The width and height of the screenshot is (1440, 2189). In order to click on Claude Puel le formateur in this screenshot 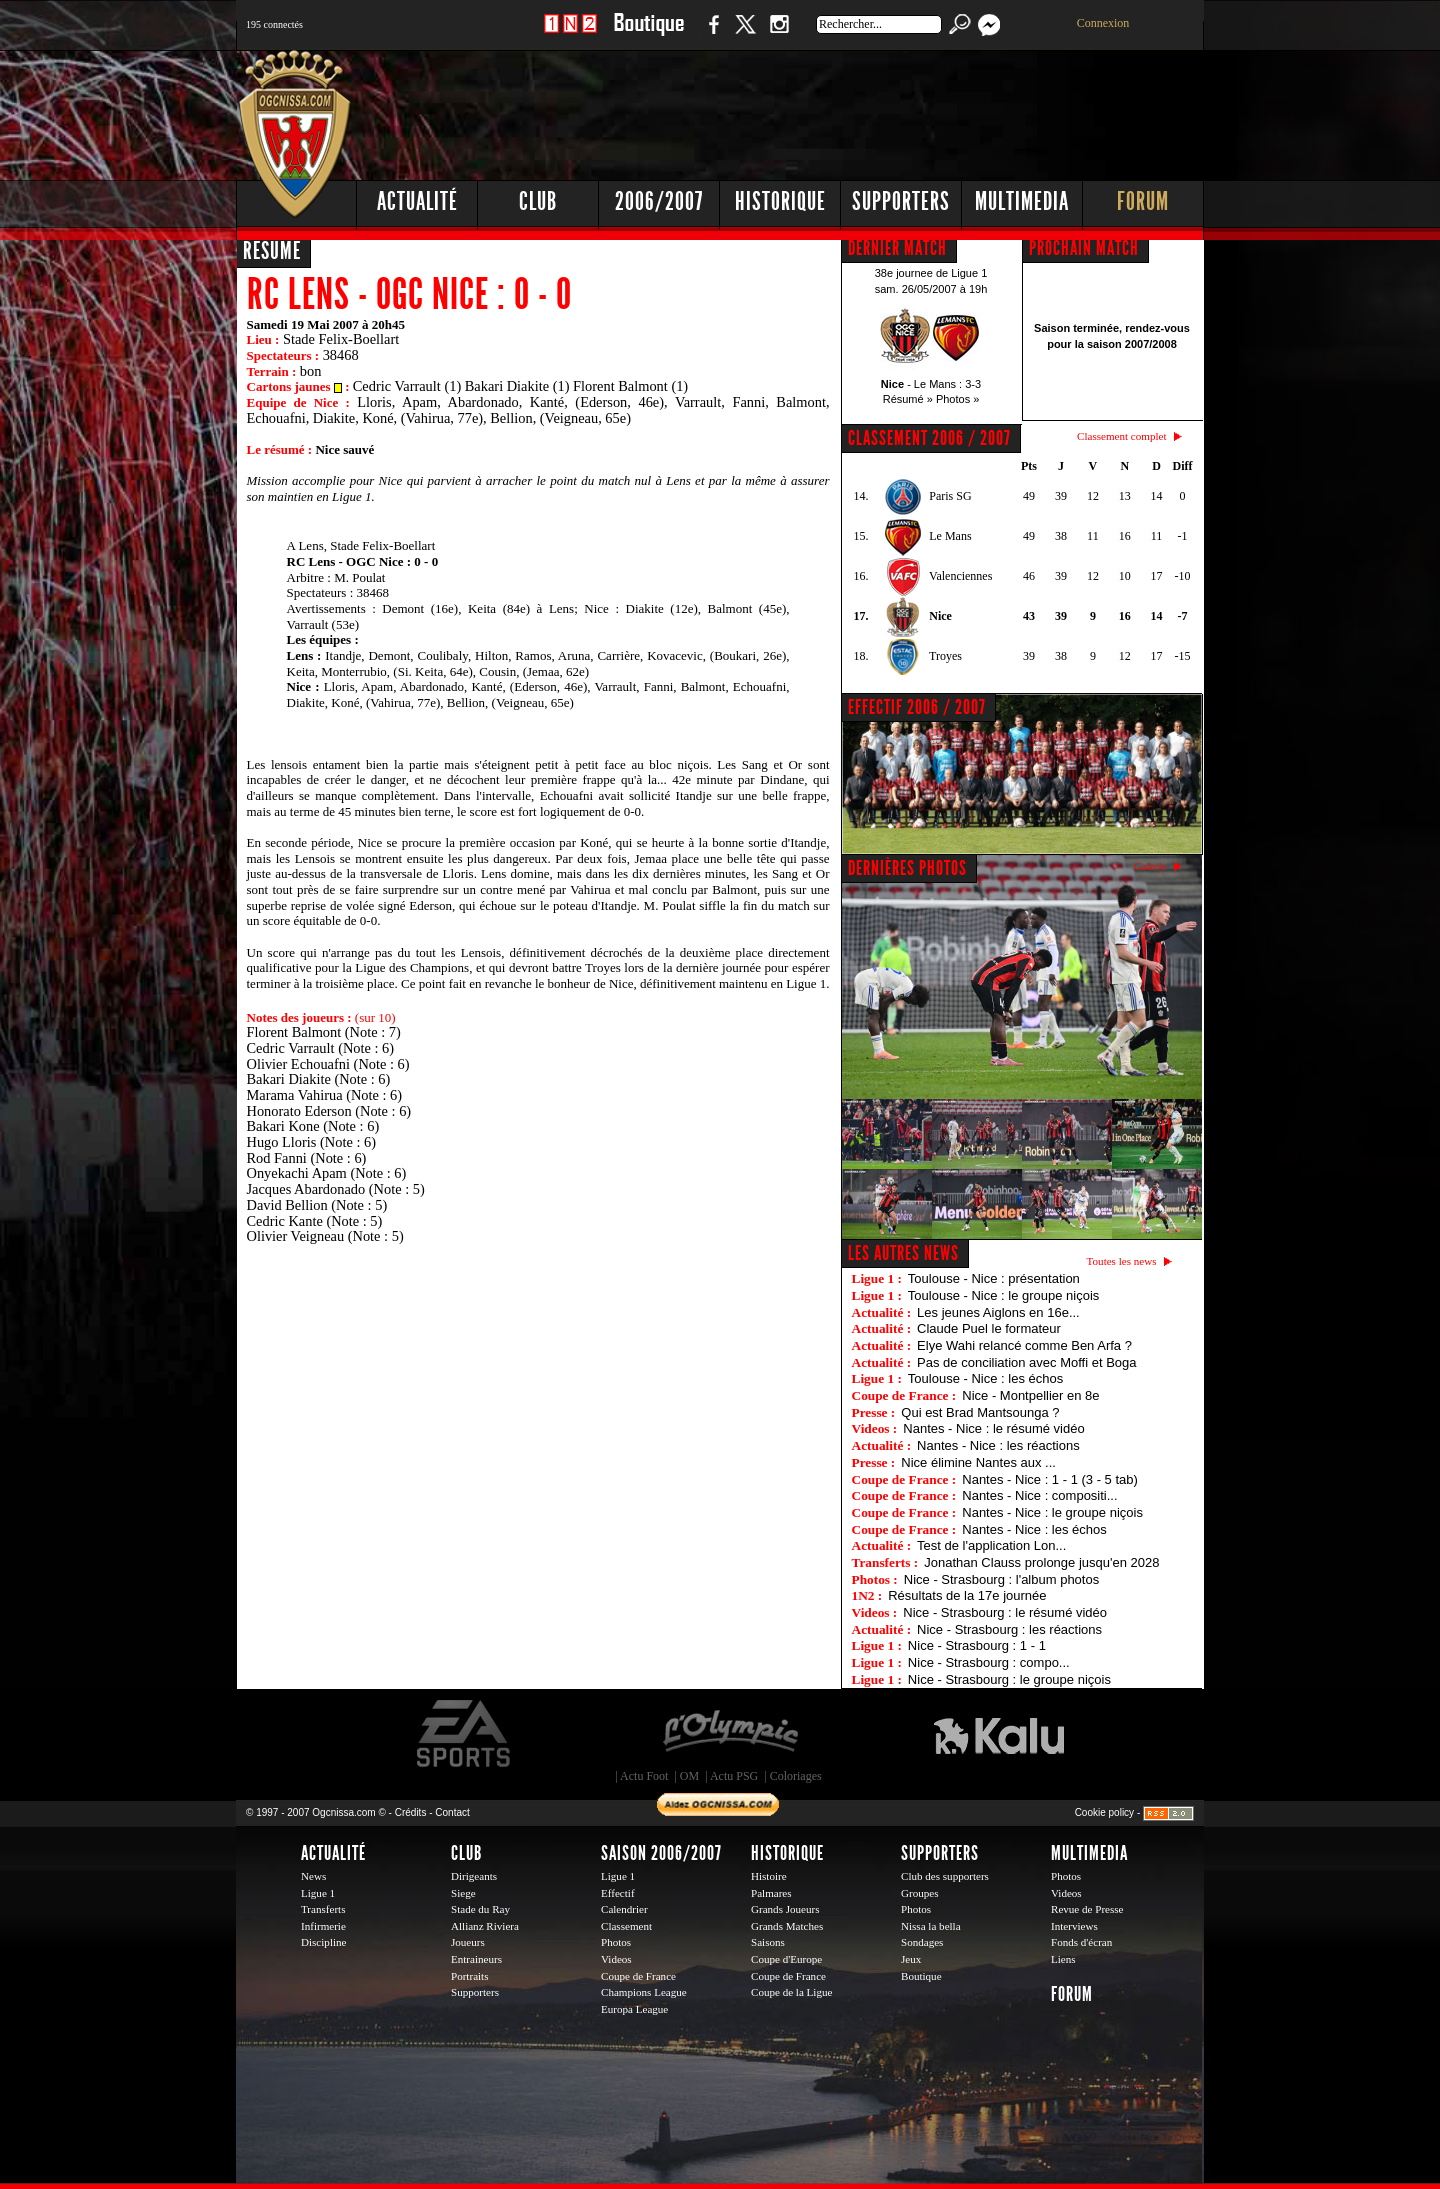, I will do `click(989, 1328)`.